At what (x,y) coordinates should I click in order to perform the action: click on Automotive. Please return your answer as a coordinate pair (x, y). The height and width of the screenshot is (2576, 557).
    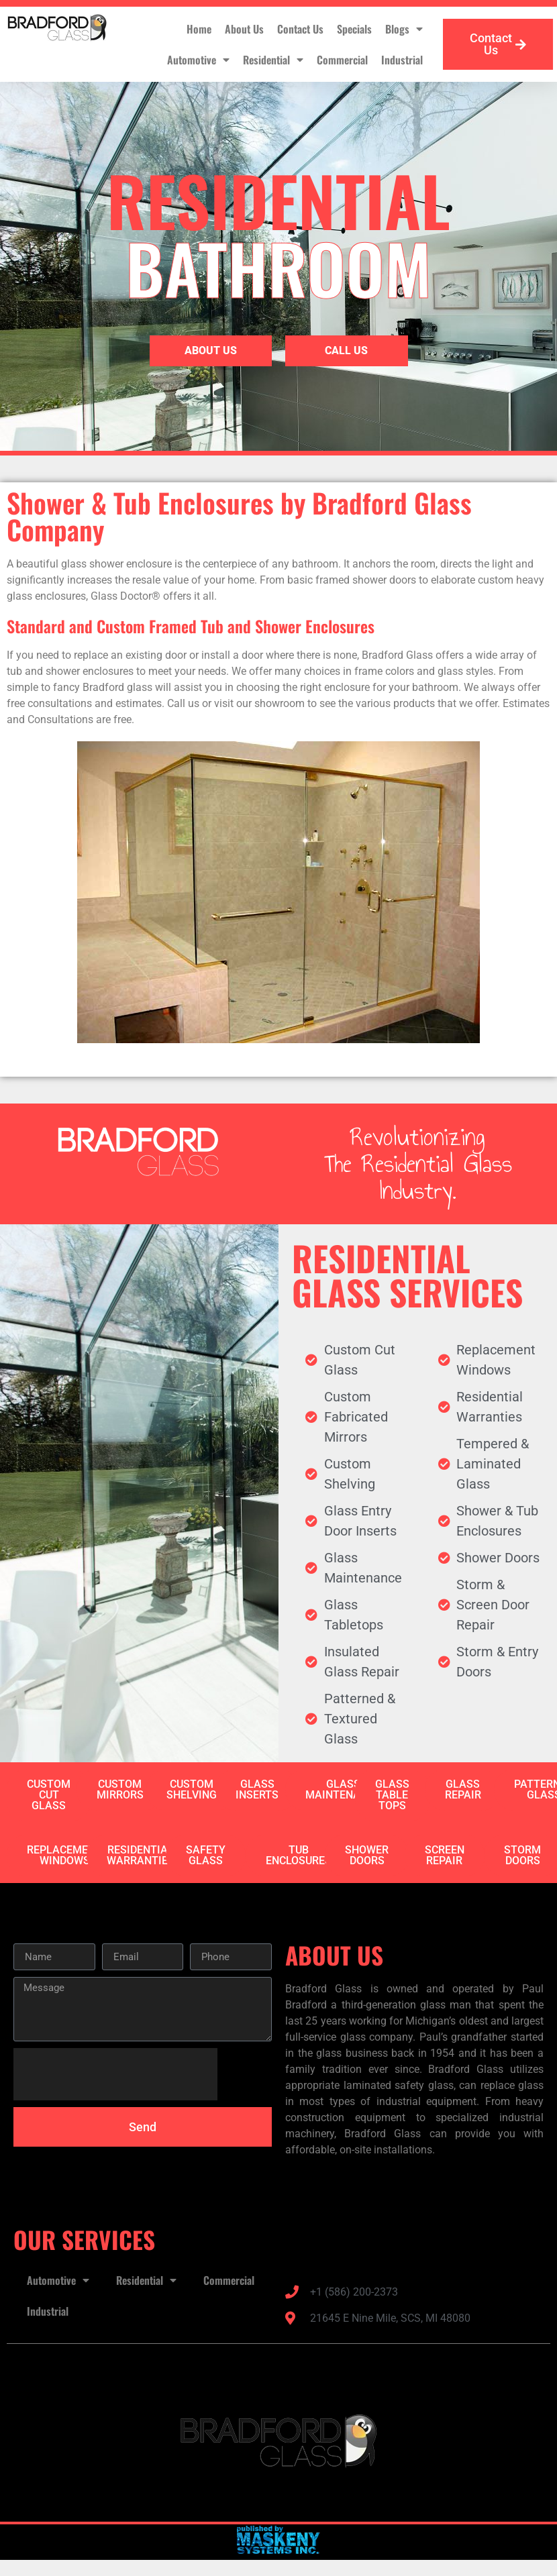
    Looking at the image, I should click on (198, 60).